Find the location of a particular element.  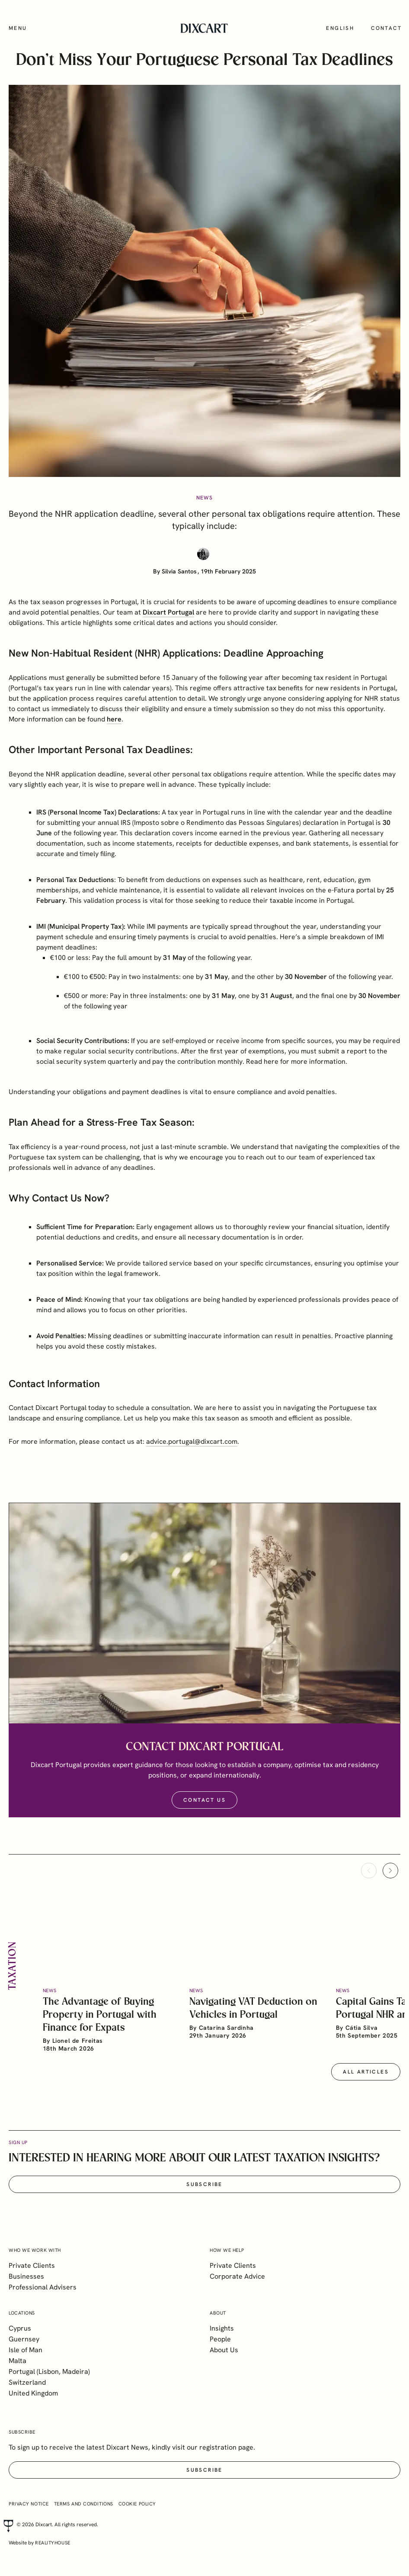

The Advantage of Buying Property in Portugal with Finance for Expats is located at coordinates (100, 2027).